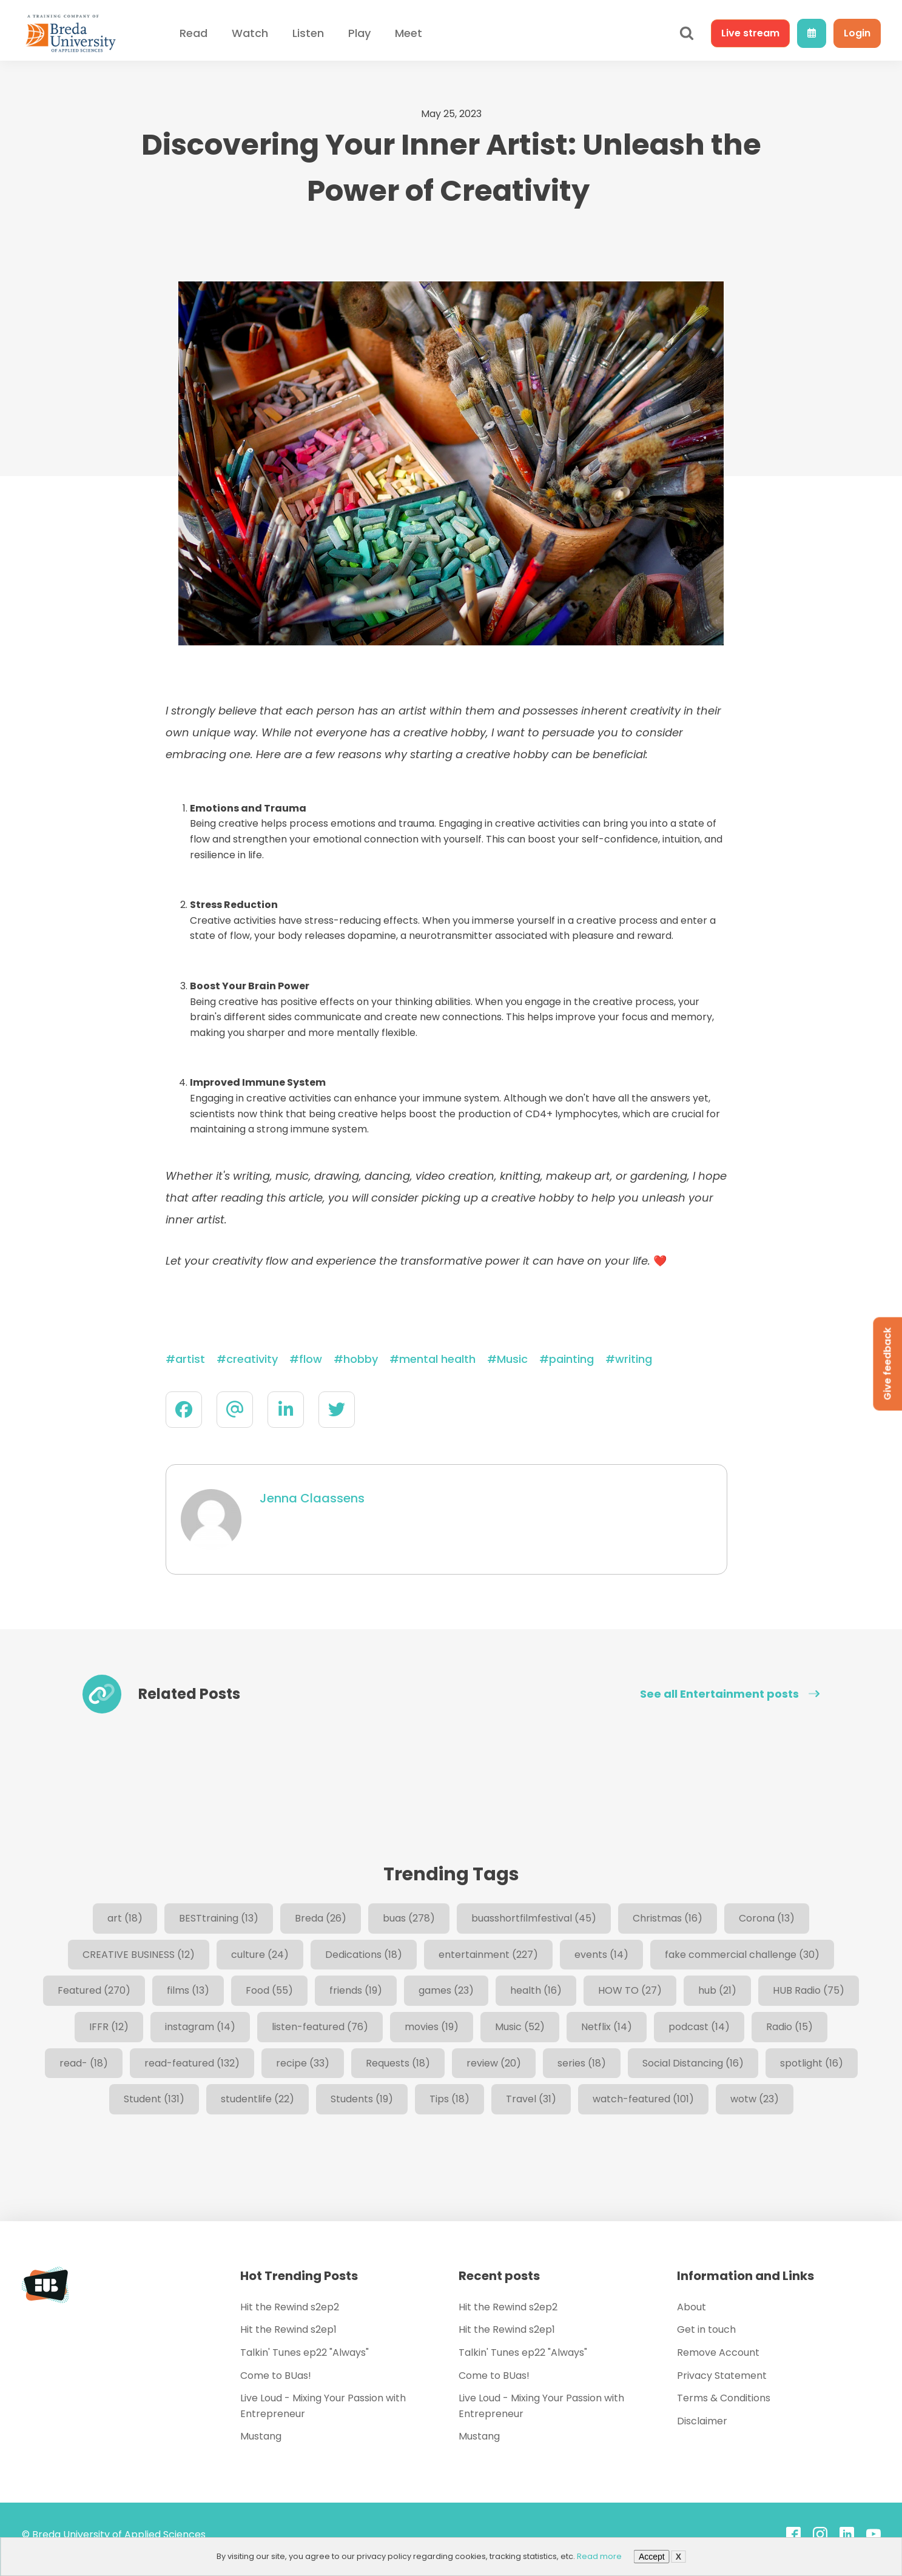  I want to click on Netflix [Netflix (14 items)], so click(606, 2027).